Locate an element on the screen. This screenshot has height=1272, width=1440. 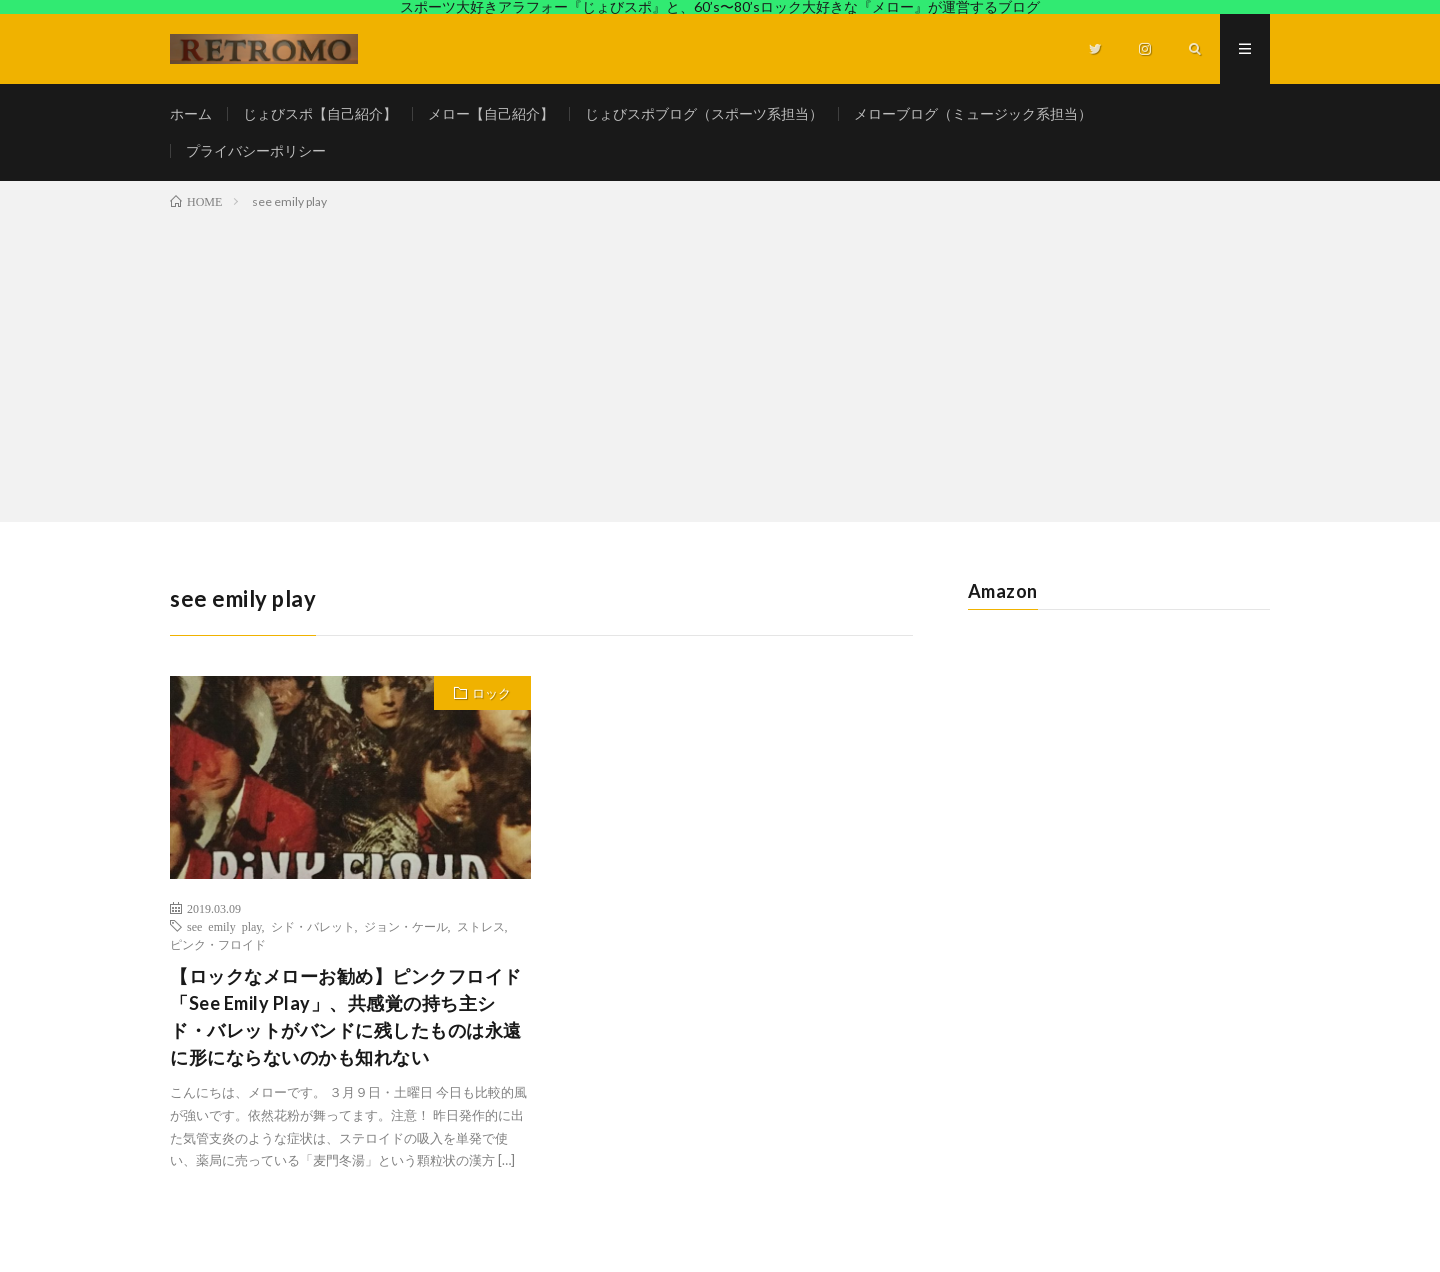
ホーム is located at coordinates (191, 113).